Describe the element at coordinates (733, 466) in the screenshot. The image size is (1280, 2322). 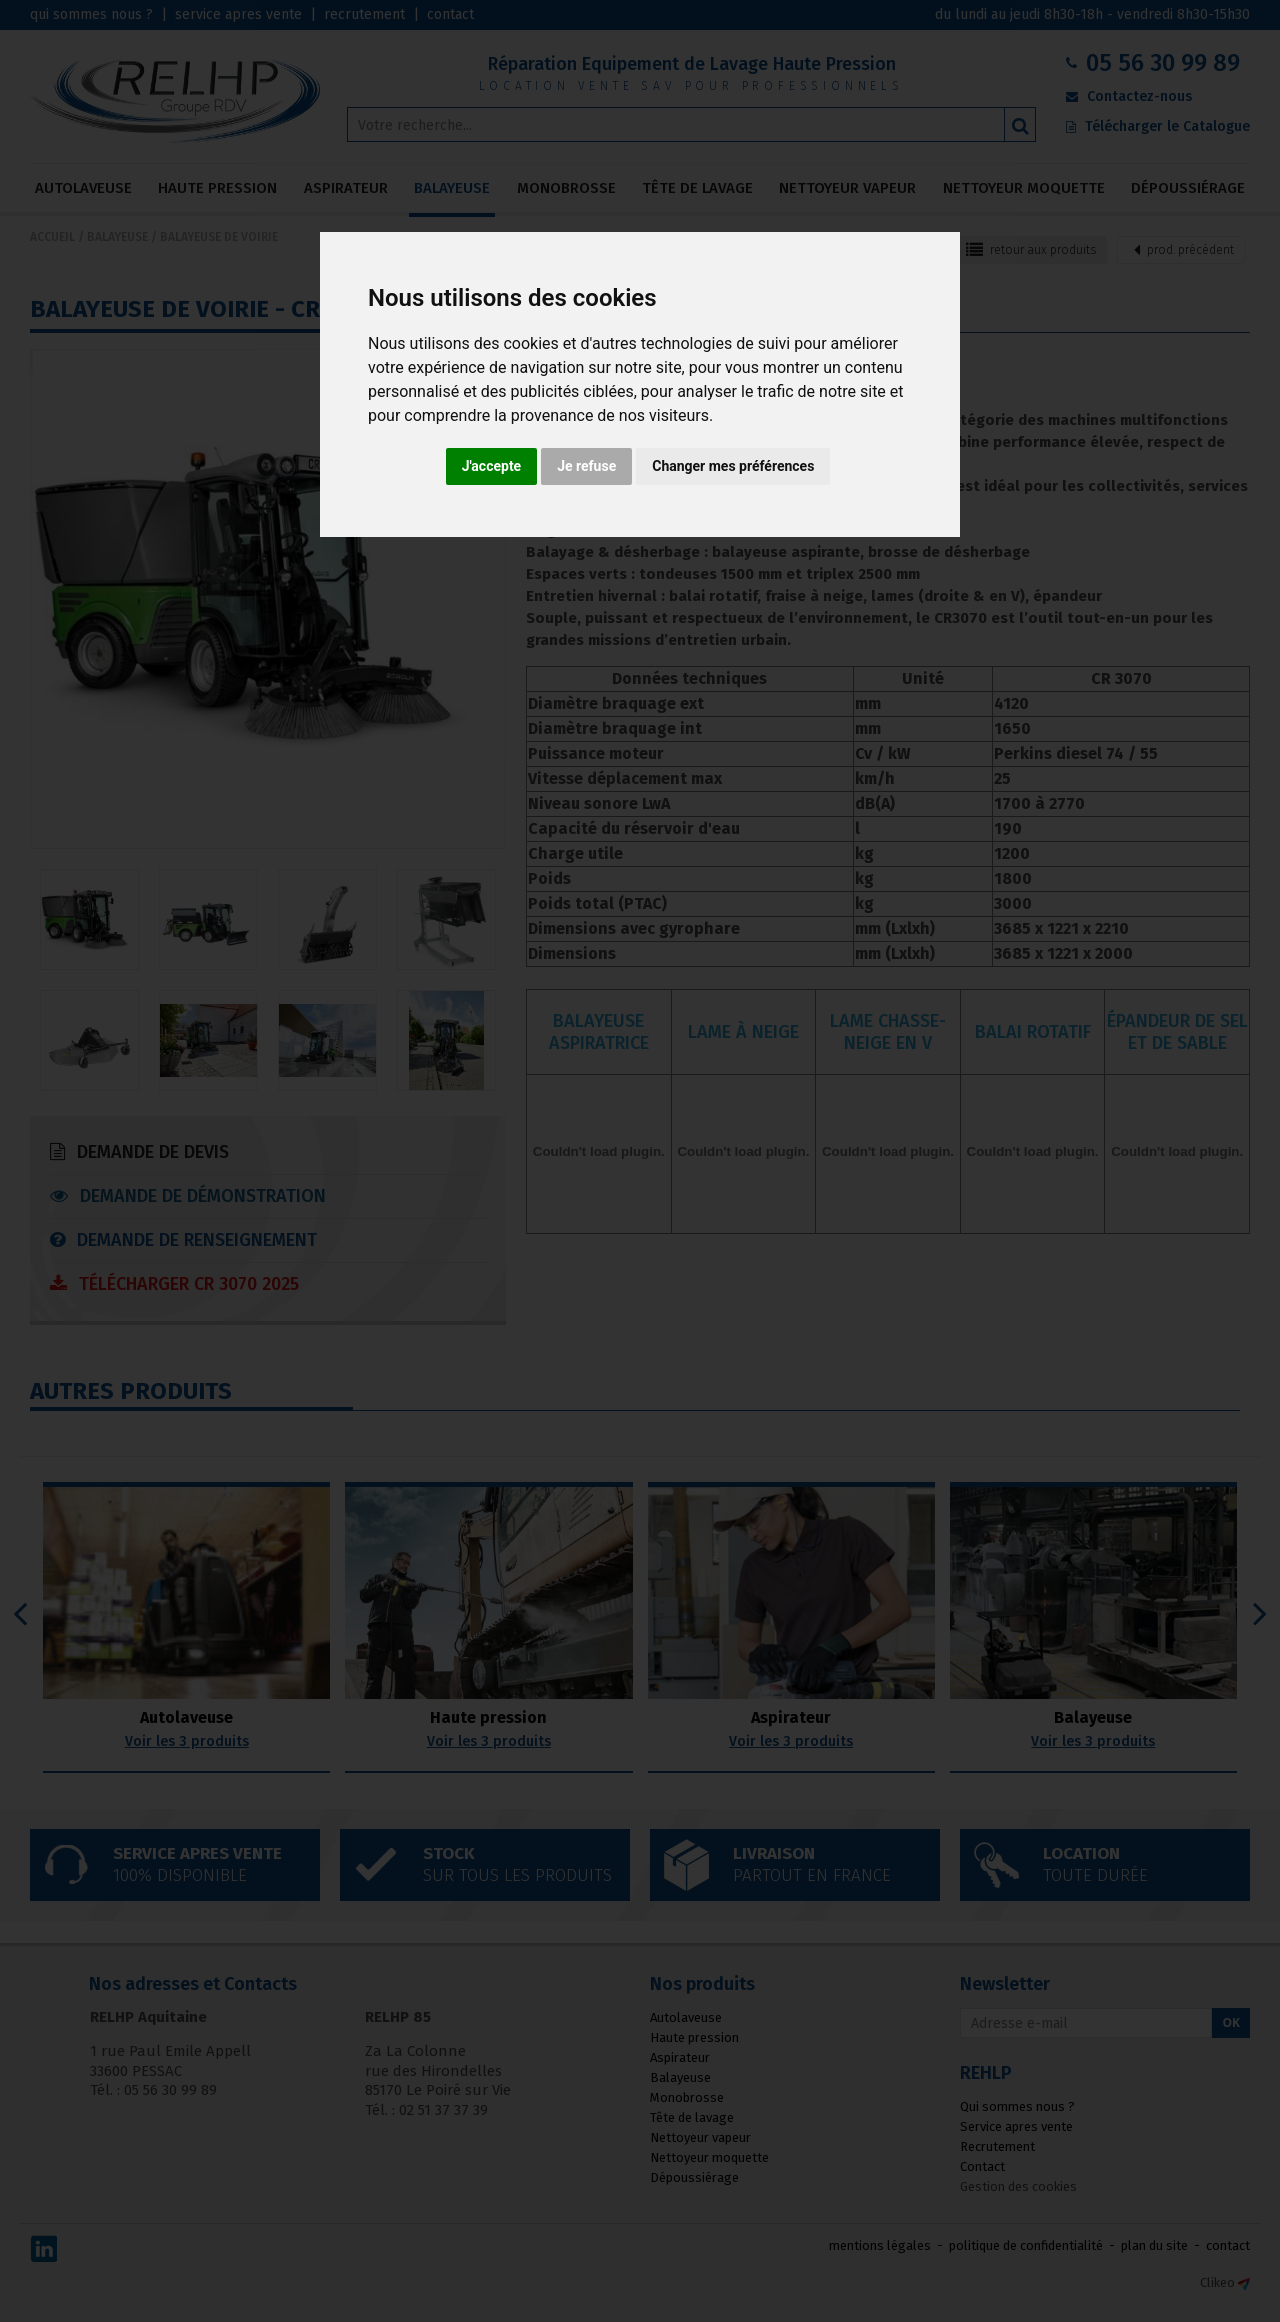
I see `Changer mes préférences [button]` at that location.